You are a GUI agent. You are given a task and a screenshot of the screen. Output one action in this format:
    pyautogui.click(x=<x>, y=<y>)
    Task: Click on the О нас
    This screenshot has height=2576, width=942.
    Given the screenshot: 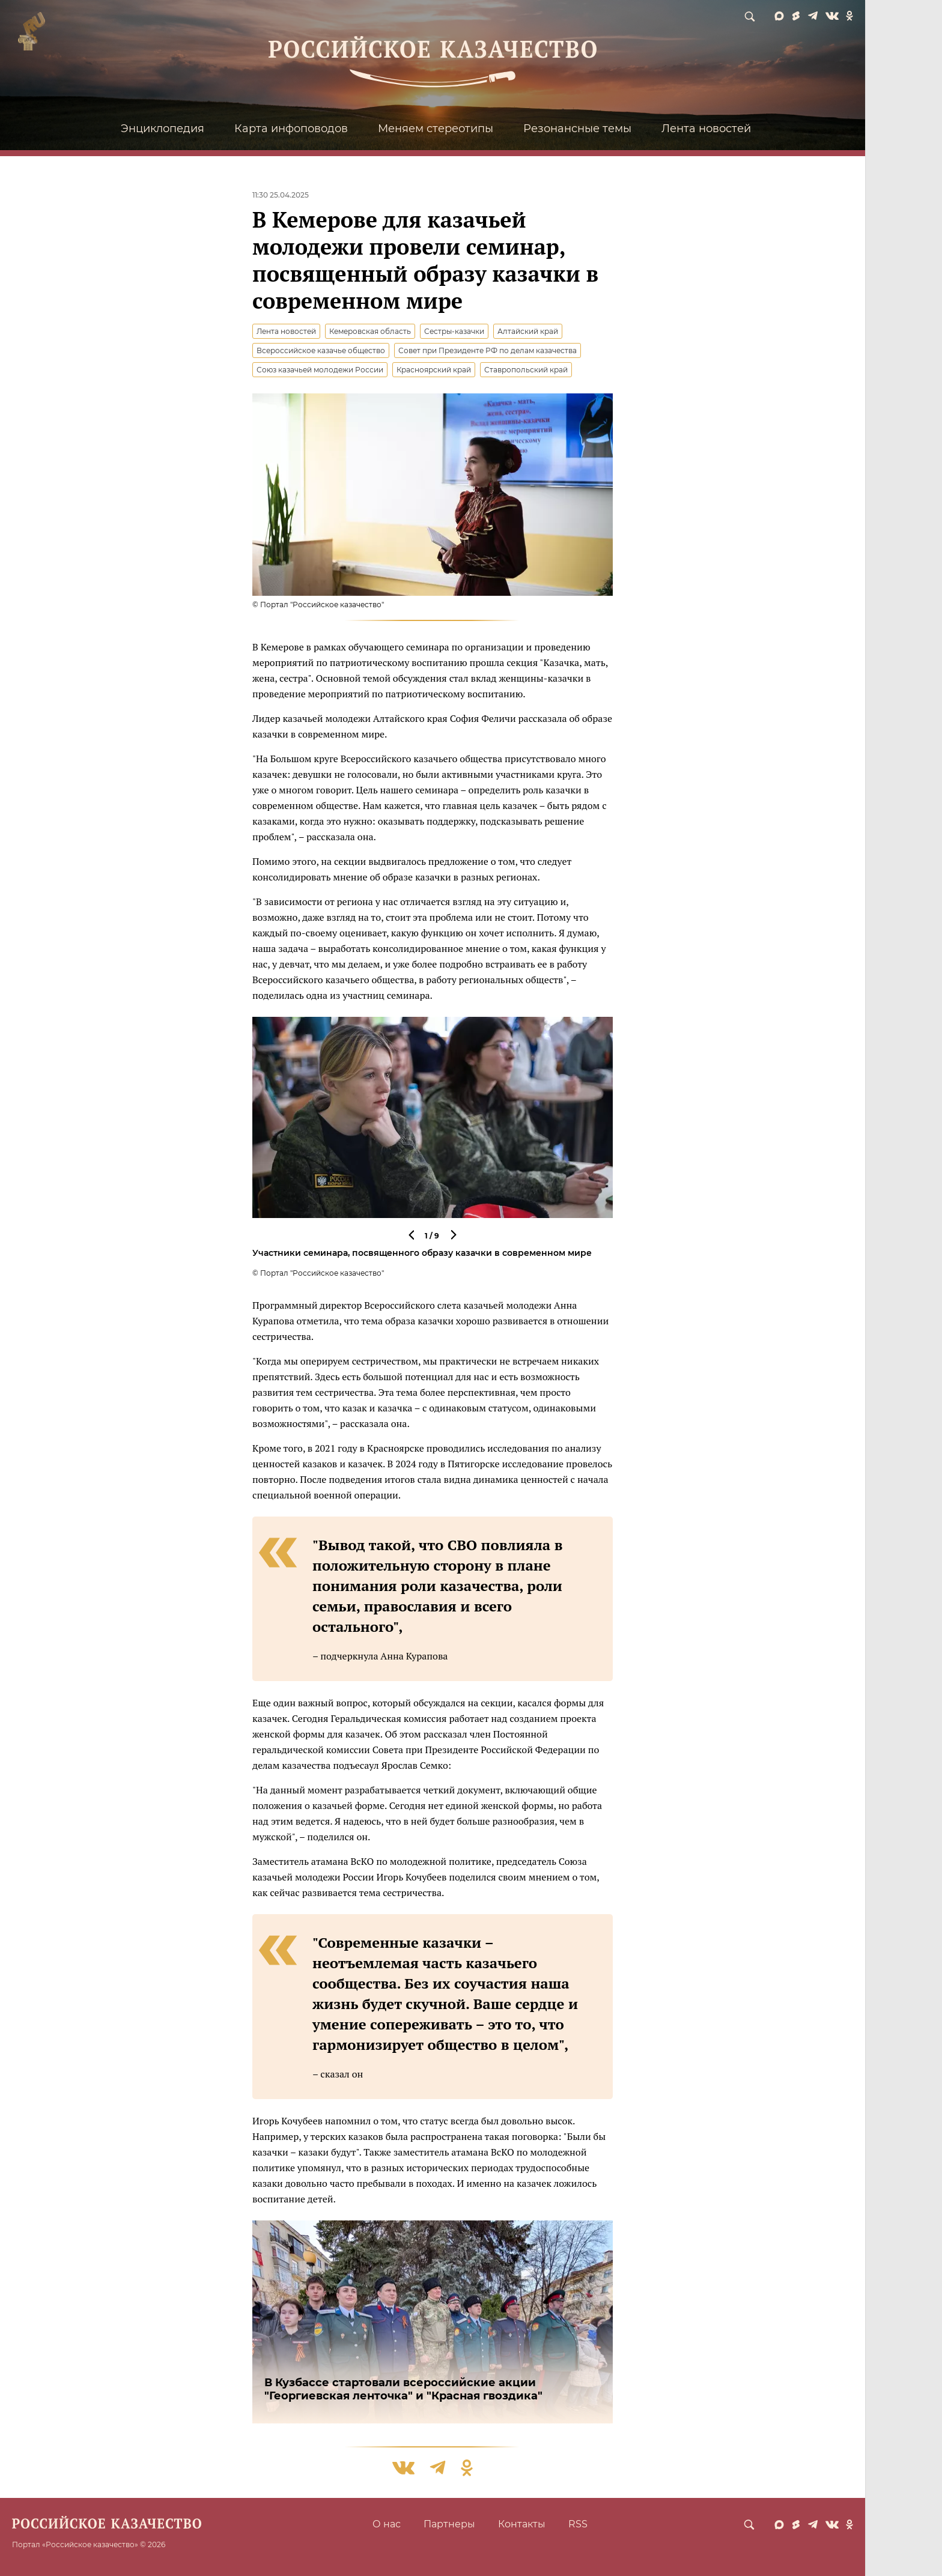 What is the action you would take?
    pyautogui.click(x=386, y=2524)
    